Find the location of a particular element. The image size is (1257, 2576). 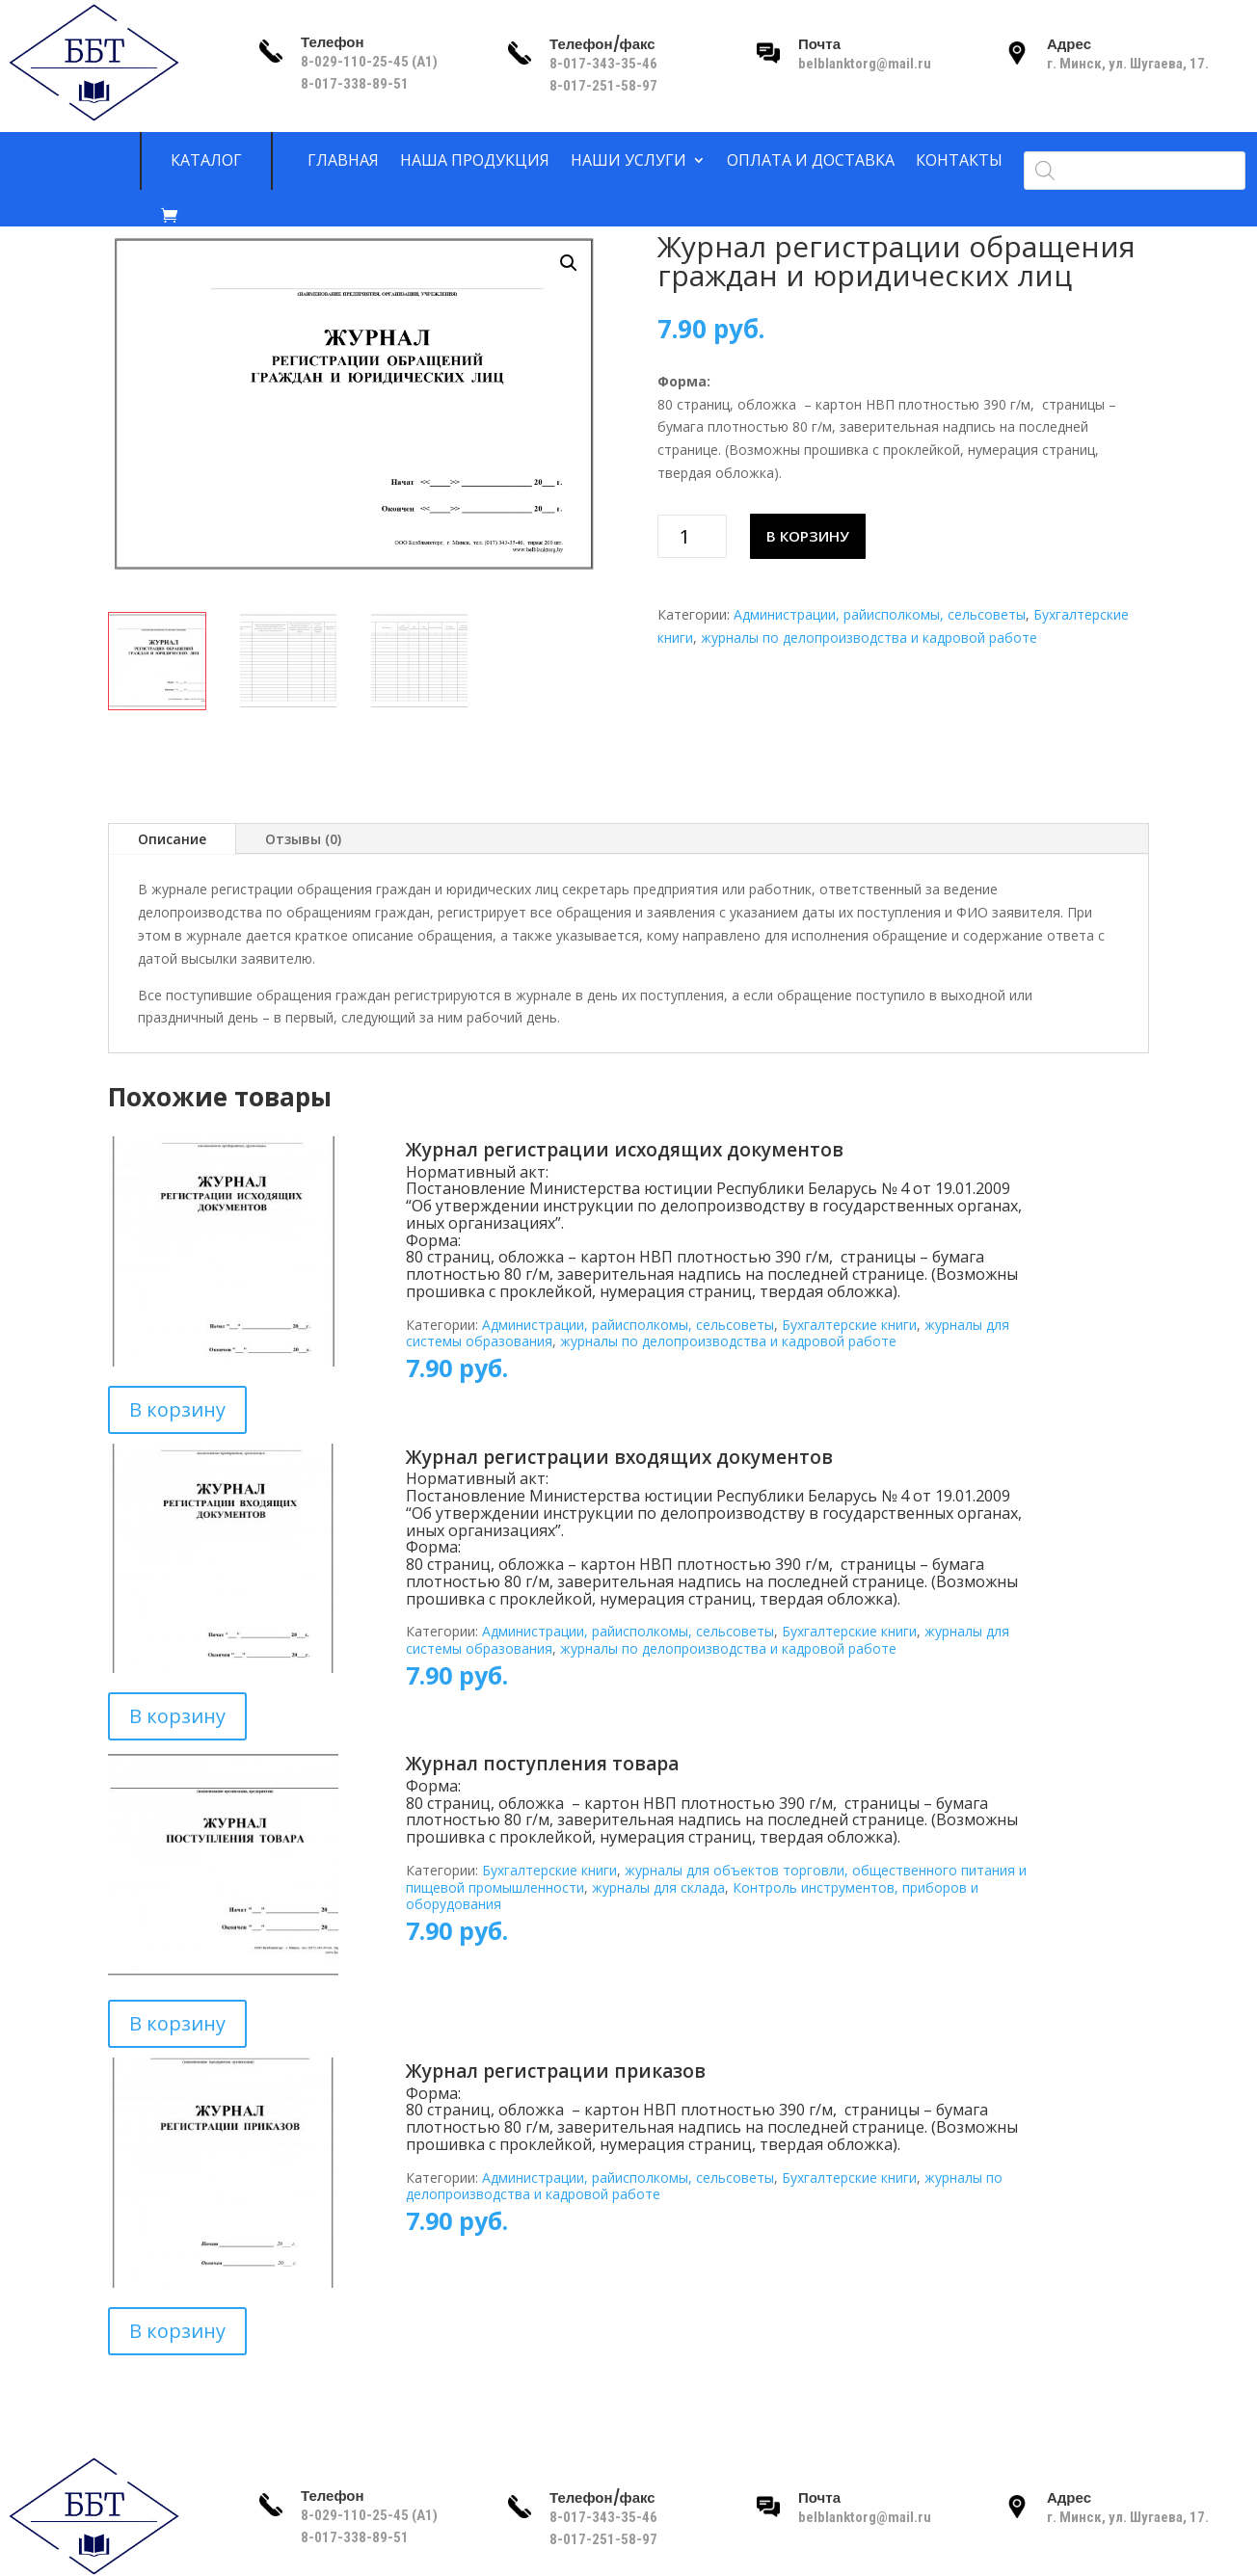

Администрации, райисполкомы, сельсоветы is located at coordinates (880, 614).